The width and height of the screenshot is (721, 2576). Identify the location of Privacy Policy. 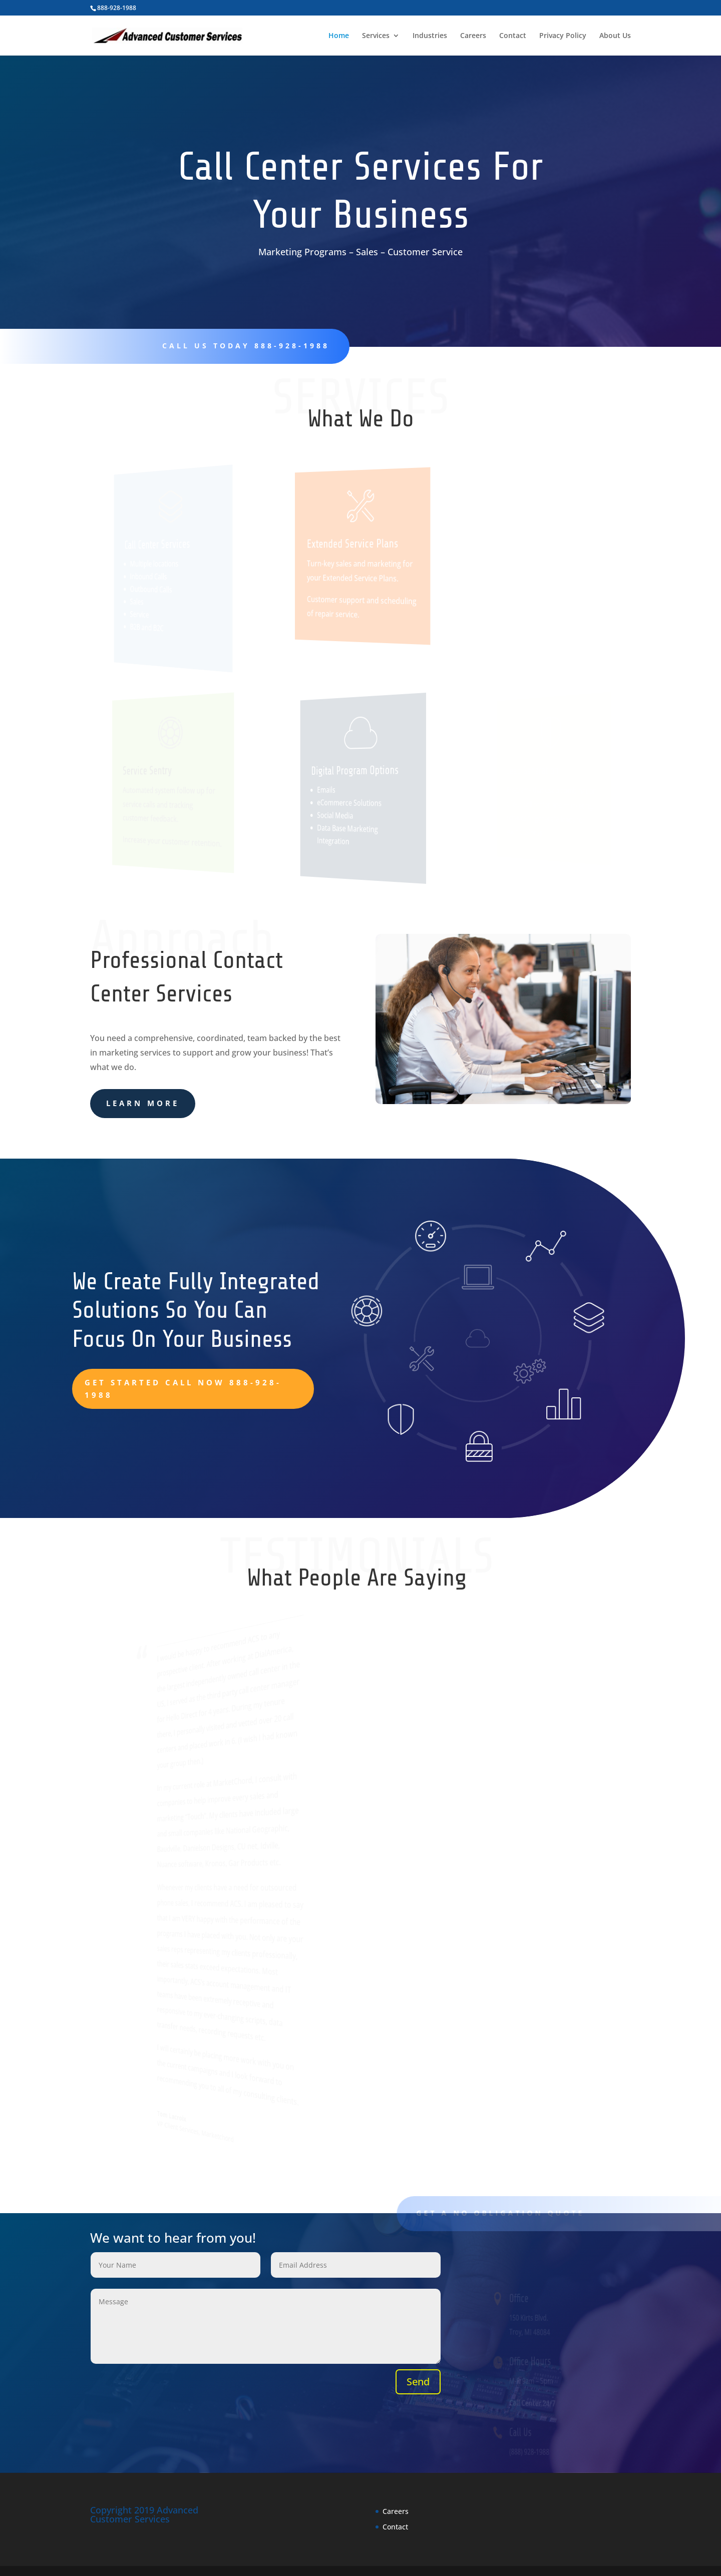
(562, 36).